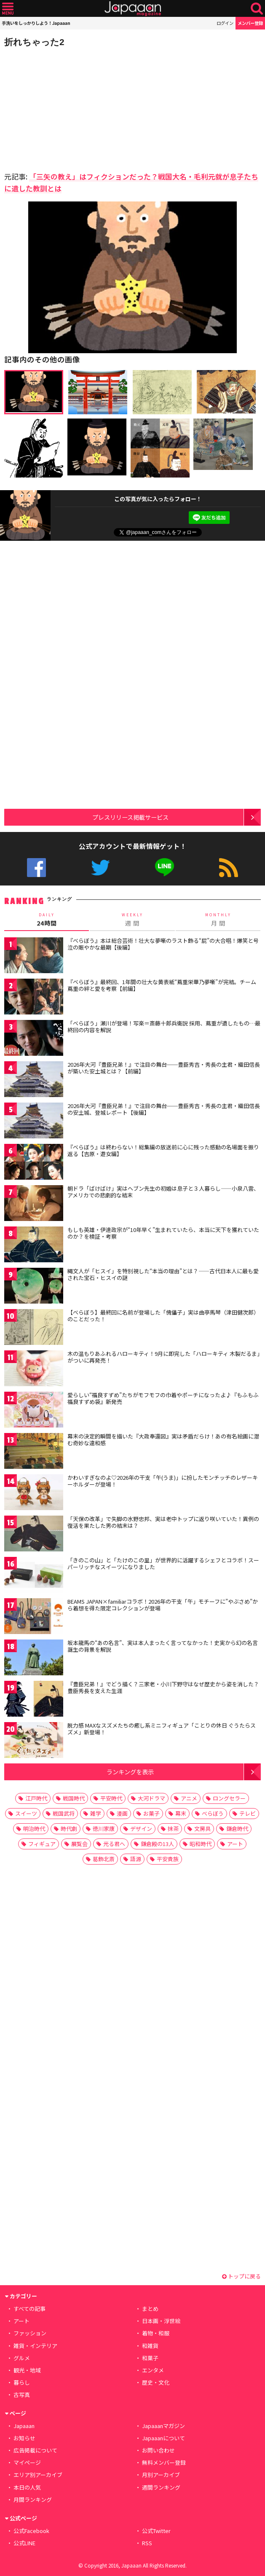 This screenshot has height=2576, width=265. What do you see at coordinates (163, 1439) in the screenshot?
I see `幕末の決定的瞬間を描いた『大政奉還図』実は矛盾だらけ！あの有名絵画に潜む奇妙な違和感` at bounding box center [163, 1439].